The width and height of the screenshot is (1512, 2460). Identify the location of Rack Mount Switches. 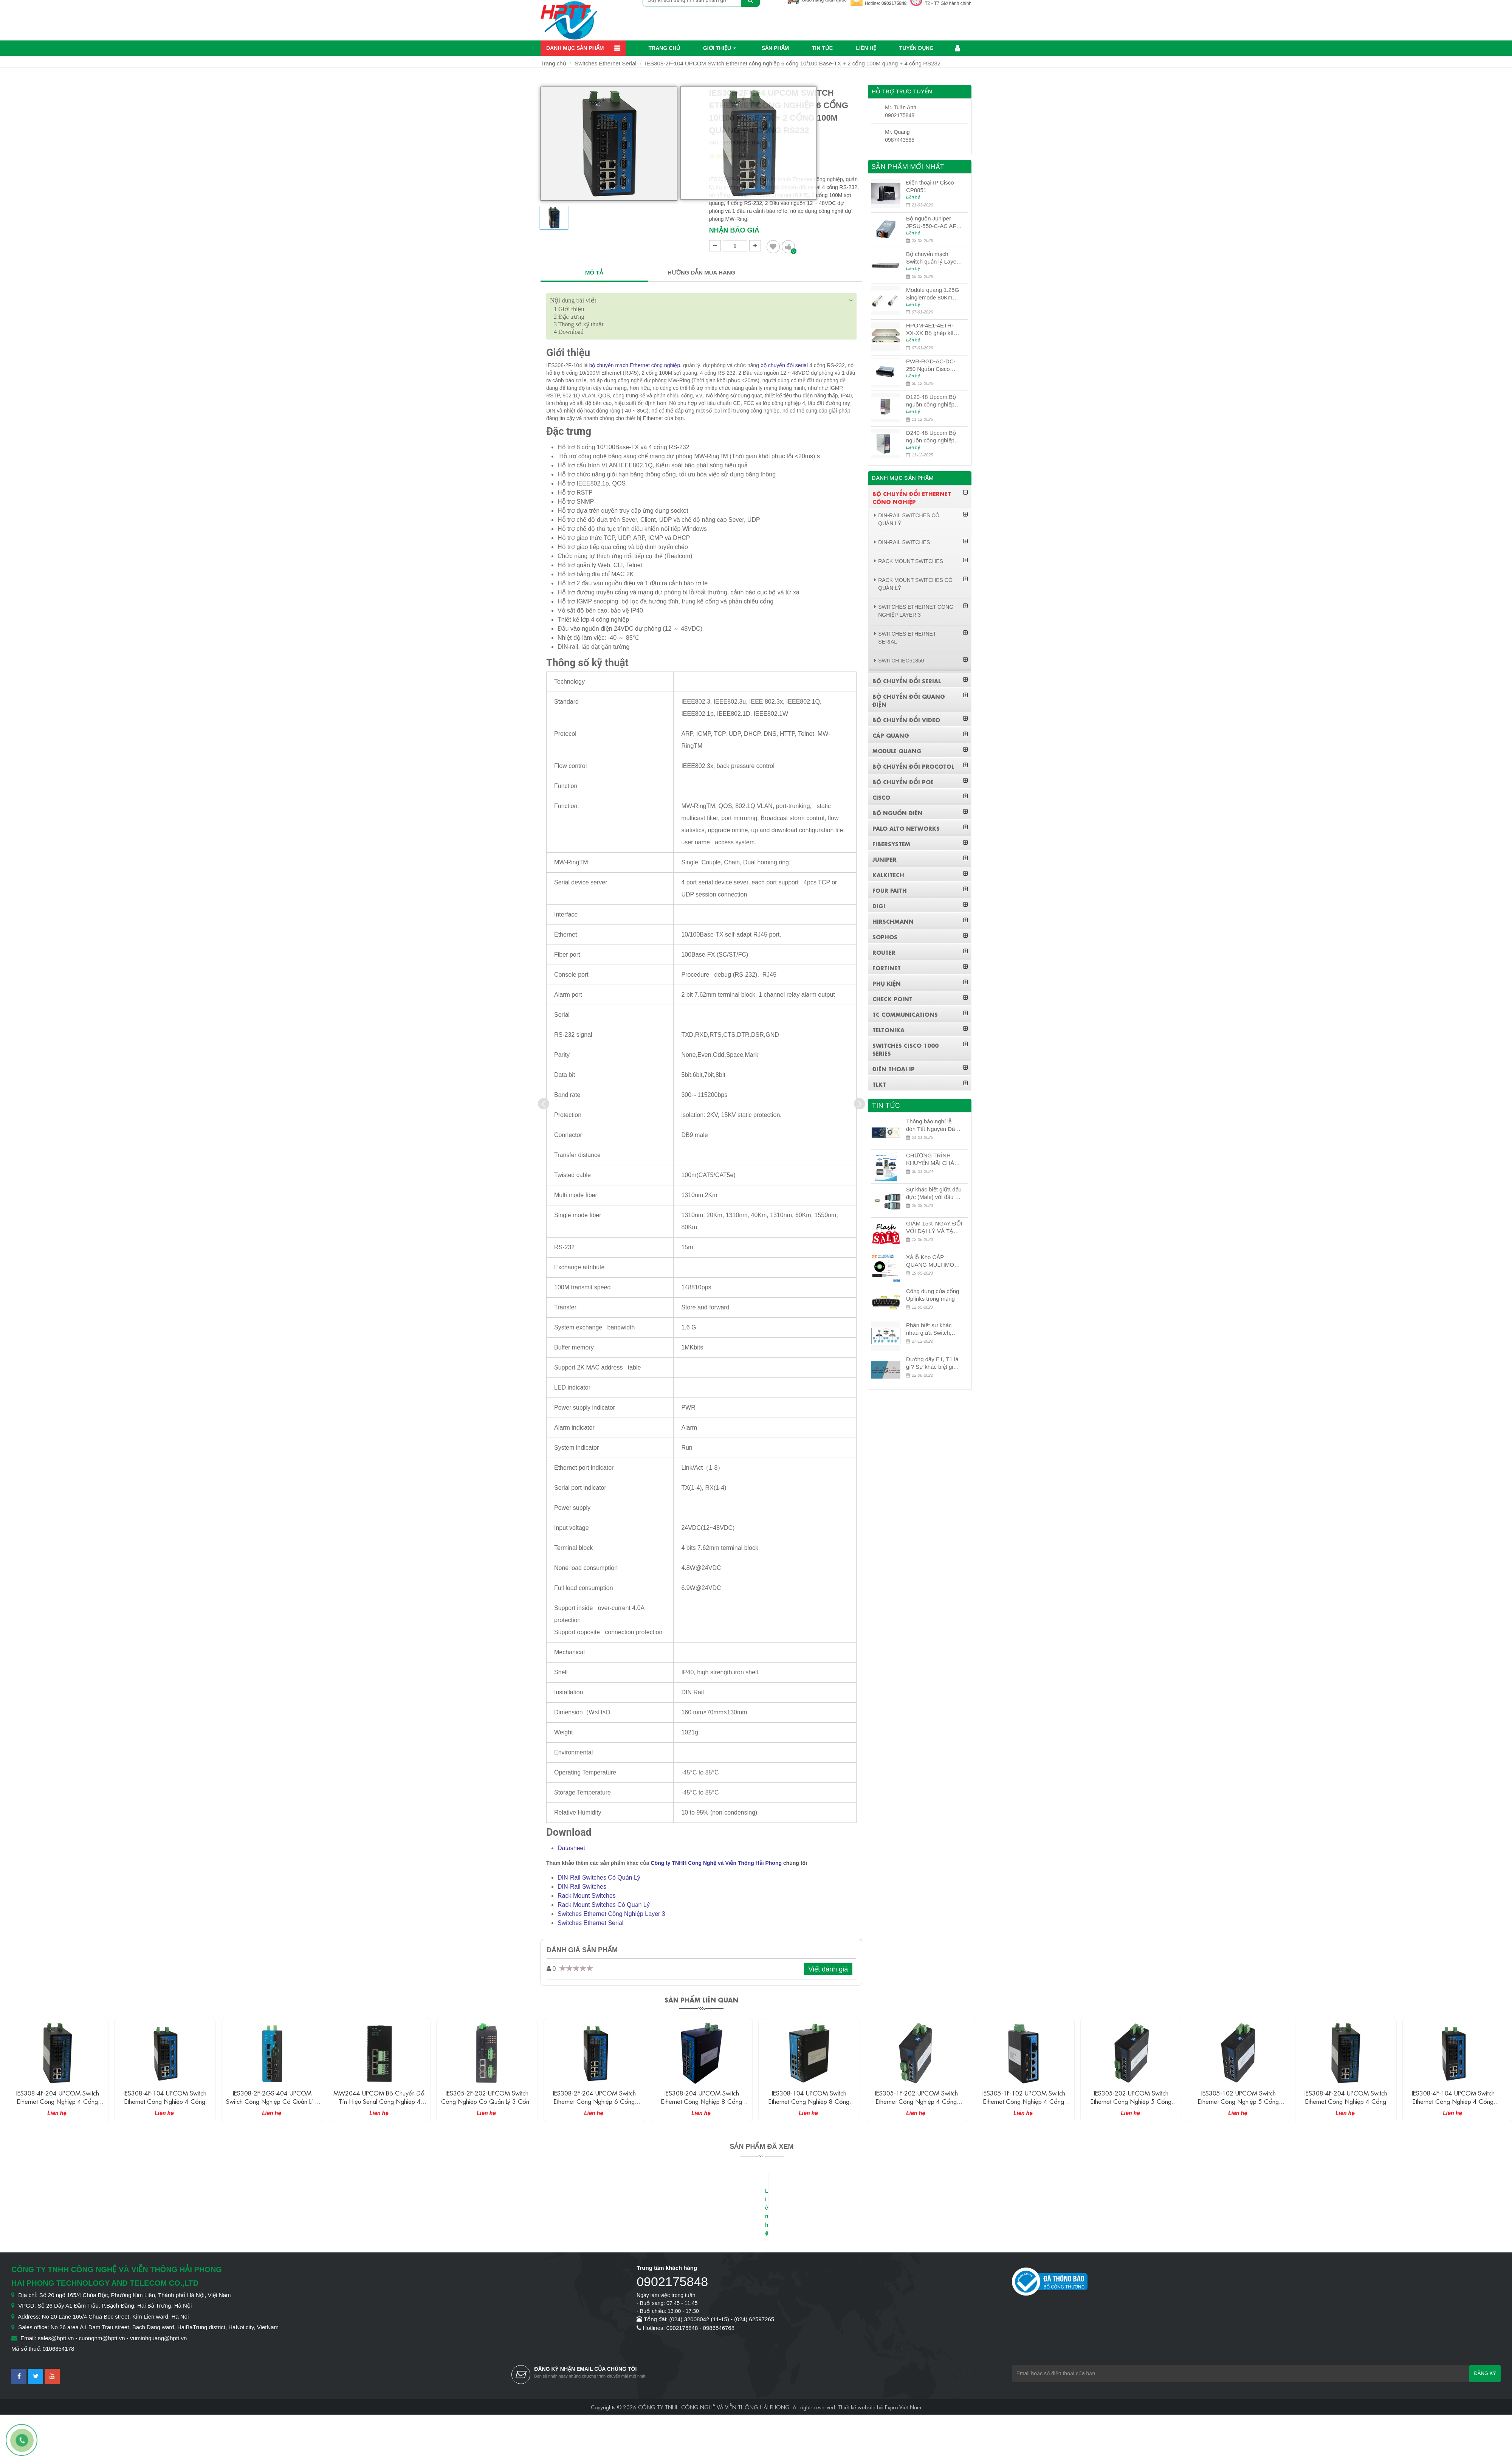
(587, 1895).